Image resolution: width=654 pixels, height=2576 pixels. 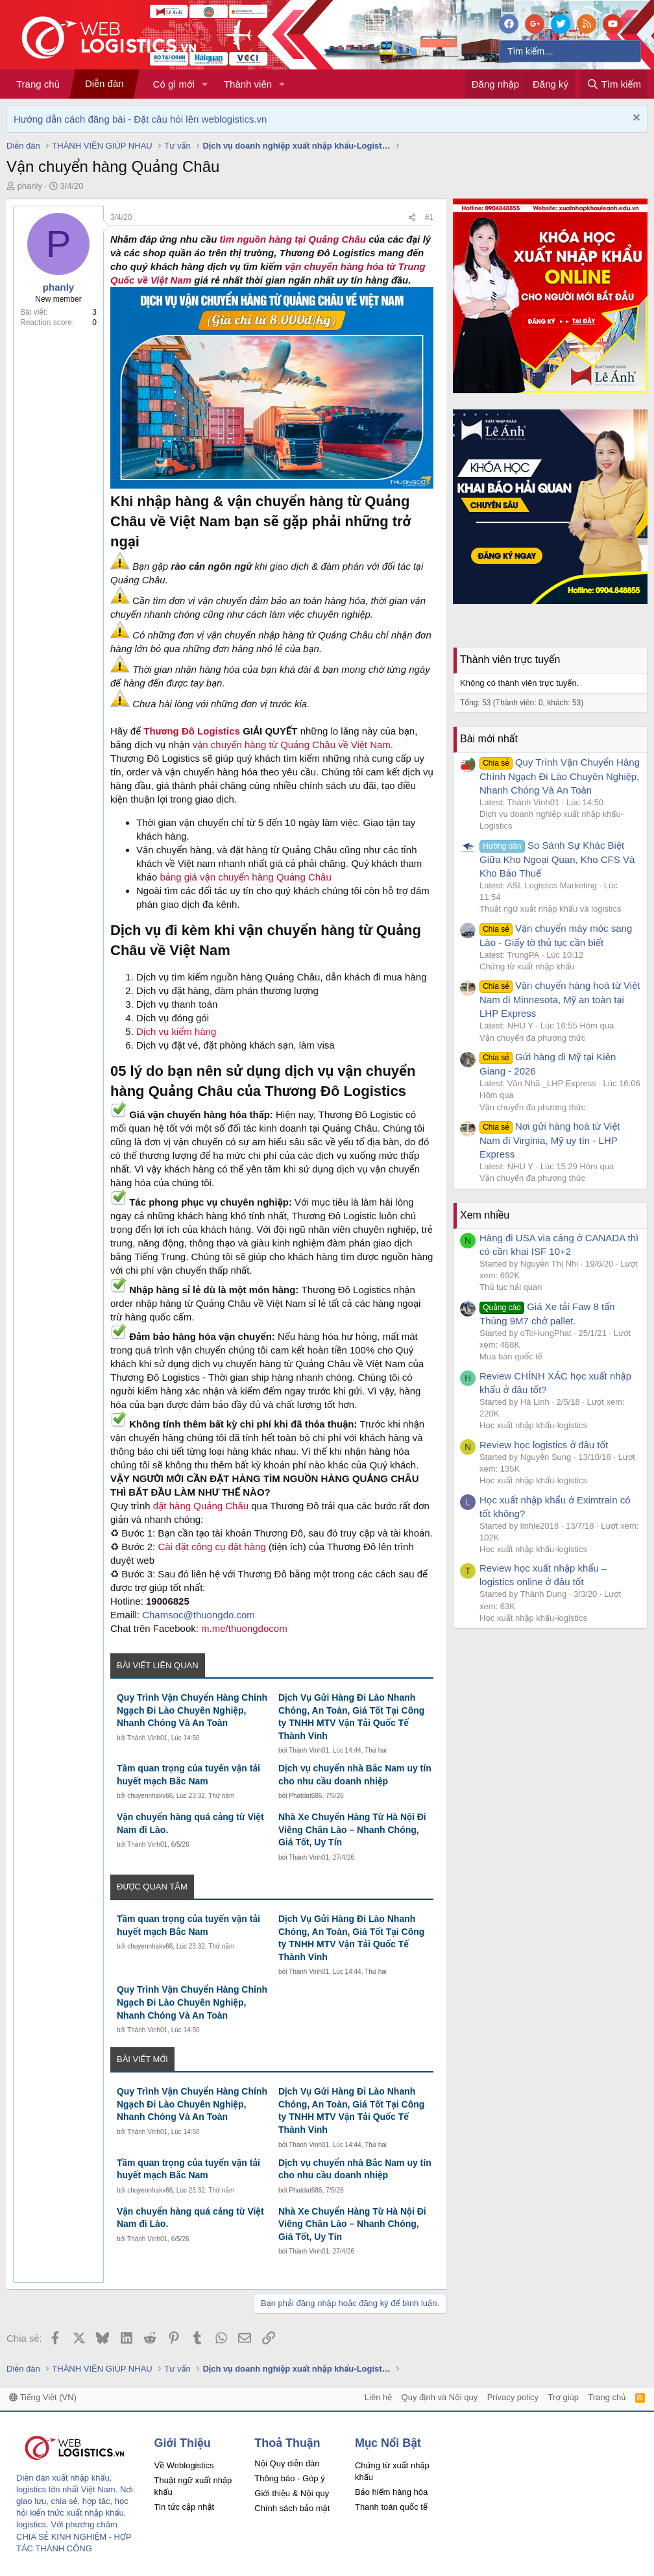 What do you see at coordinates (543, 1444) in the screenshot?
I see `Review học logistics ở đâu tốt` at bounding box center [543, 1444].